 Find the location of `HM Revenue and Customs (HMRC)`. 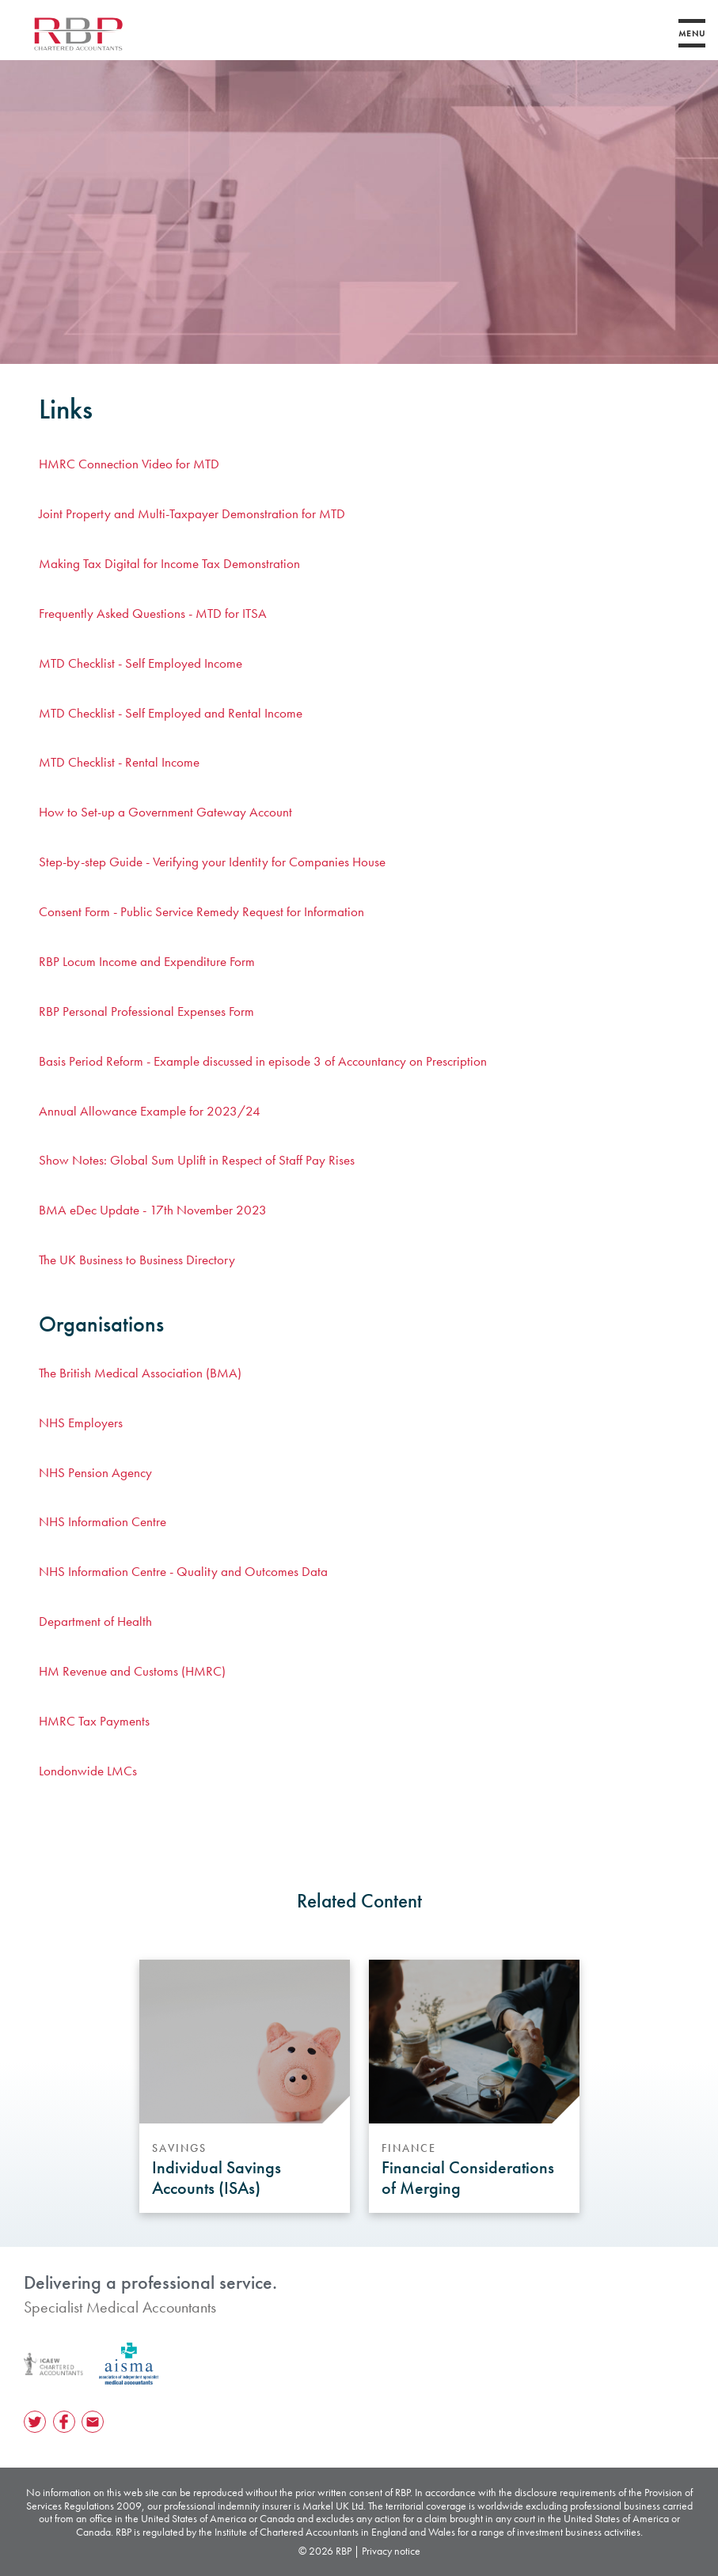

HM Revenue and Customs (HMRC) is located at coordinates (132, 1671).